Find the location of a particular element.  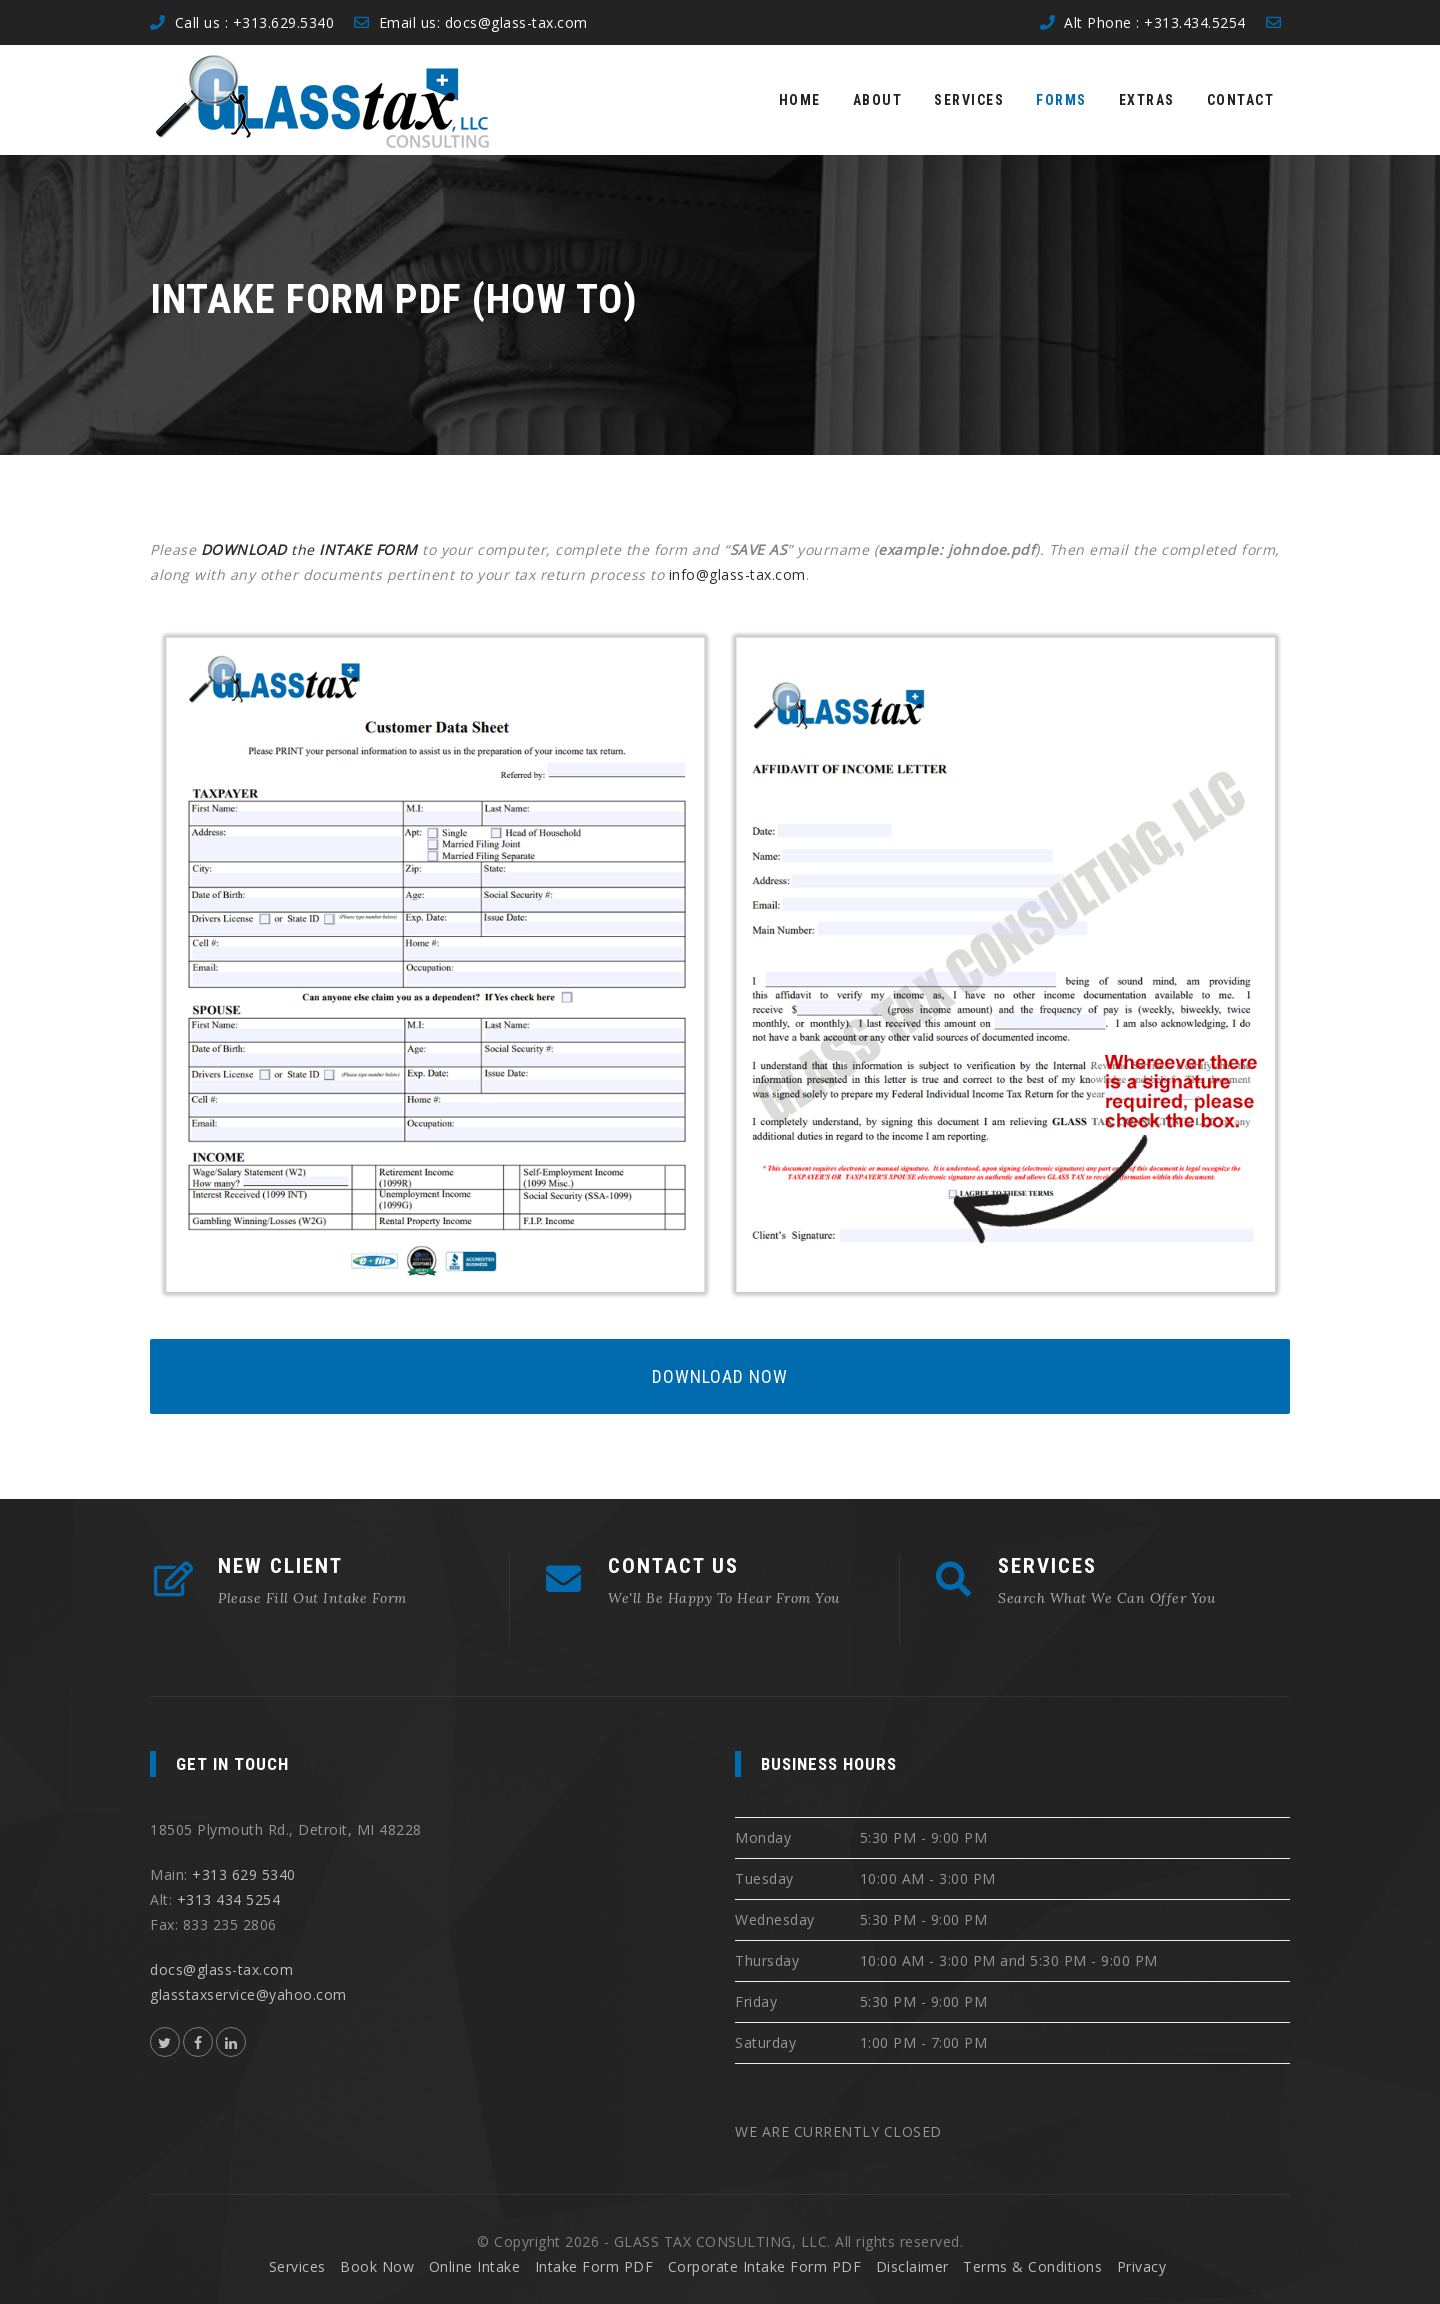

the is located at coordinates (312, 549).